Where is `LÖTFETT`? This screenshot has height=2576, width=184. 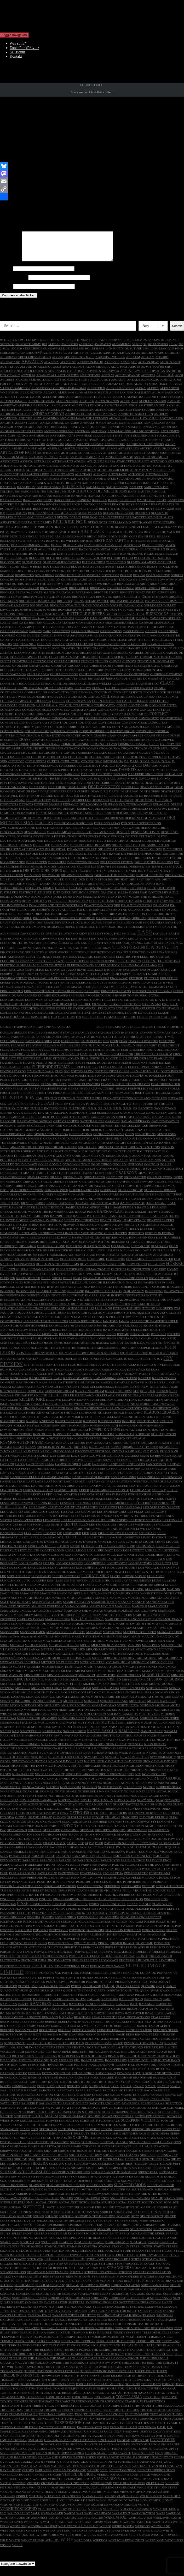 LÖTFETT is located at coordinates (137, 1556).